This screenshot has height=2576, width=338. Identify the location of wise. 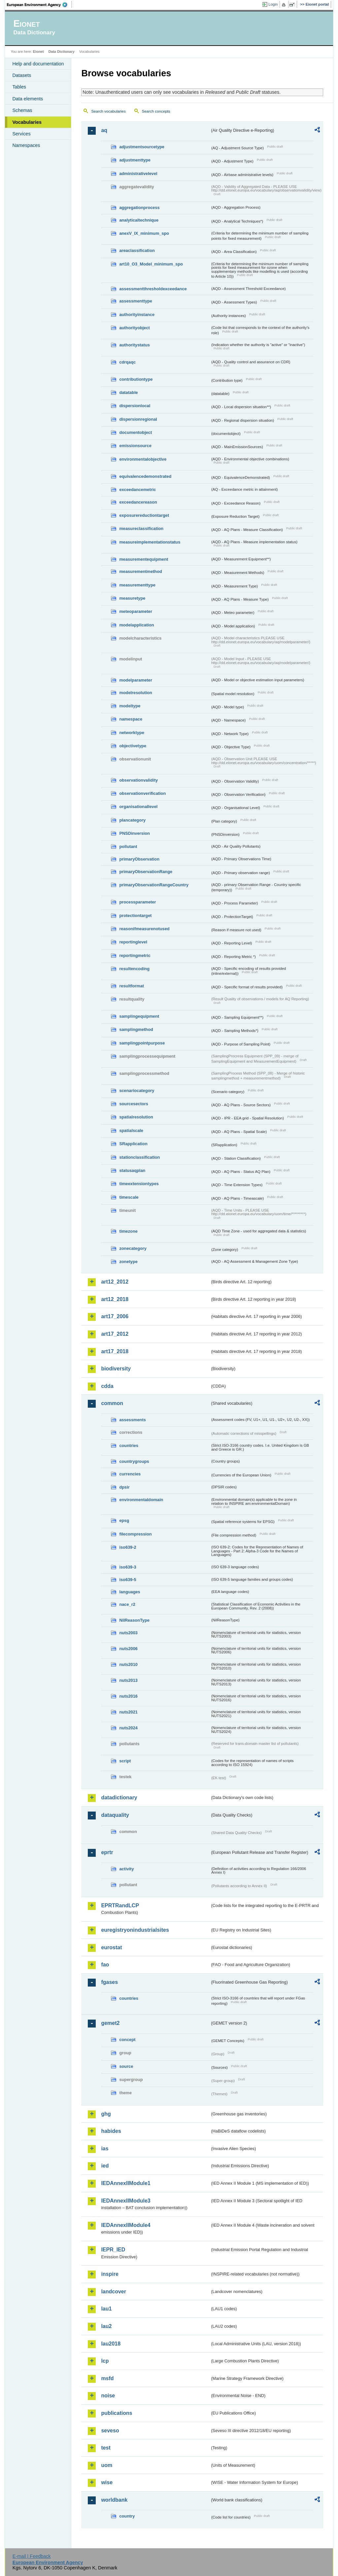
(107, 2482).